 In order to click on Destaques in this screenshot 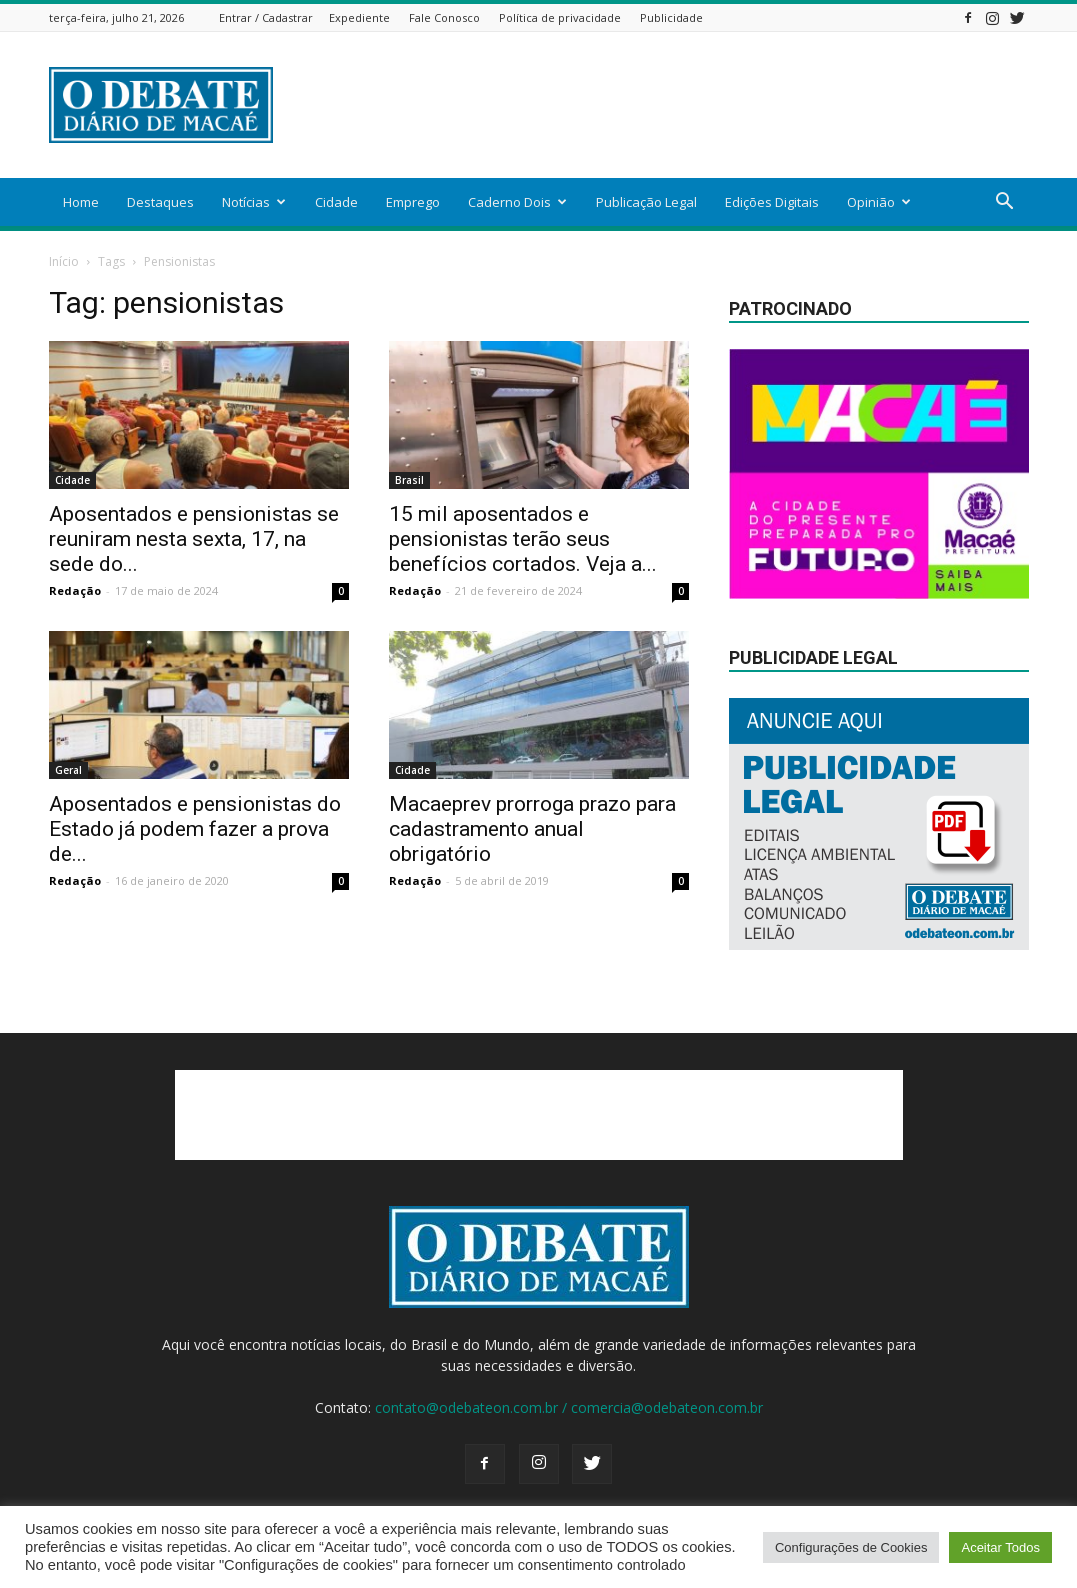, I will do `click(160, 202)`.